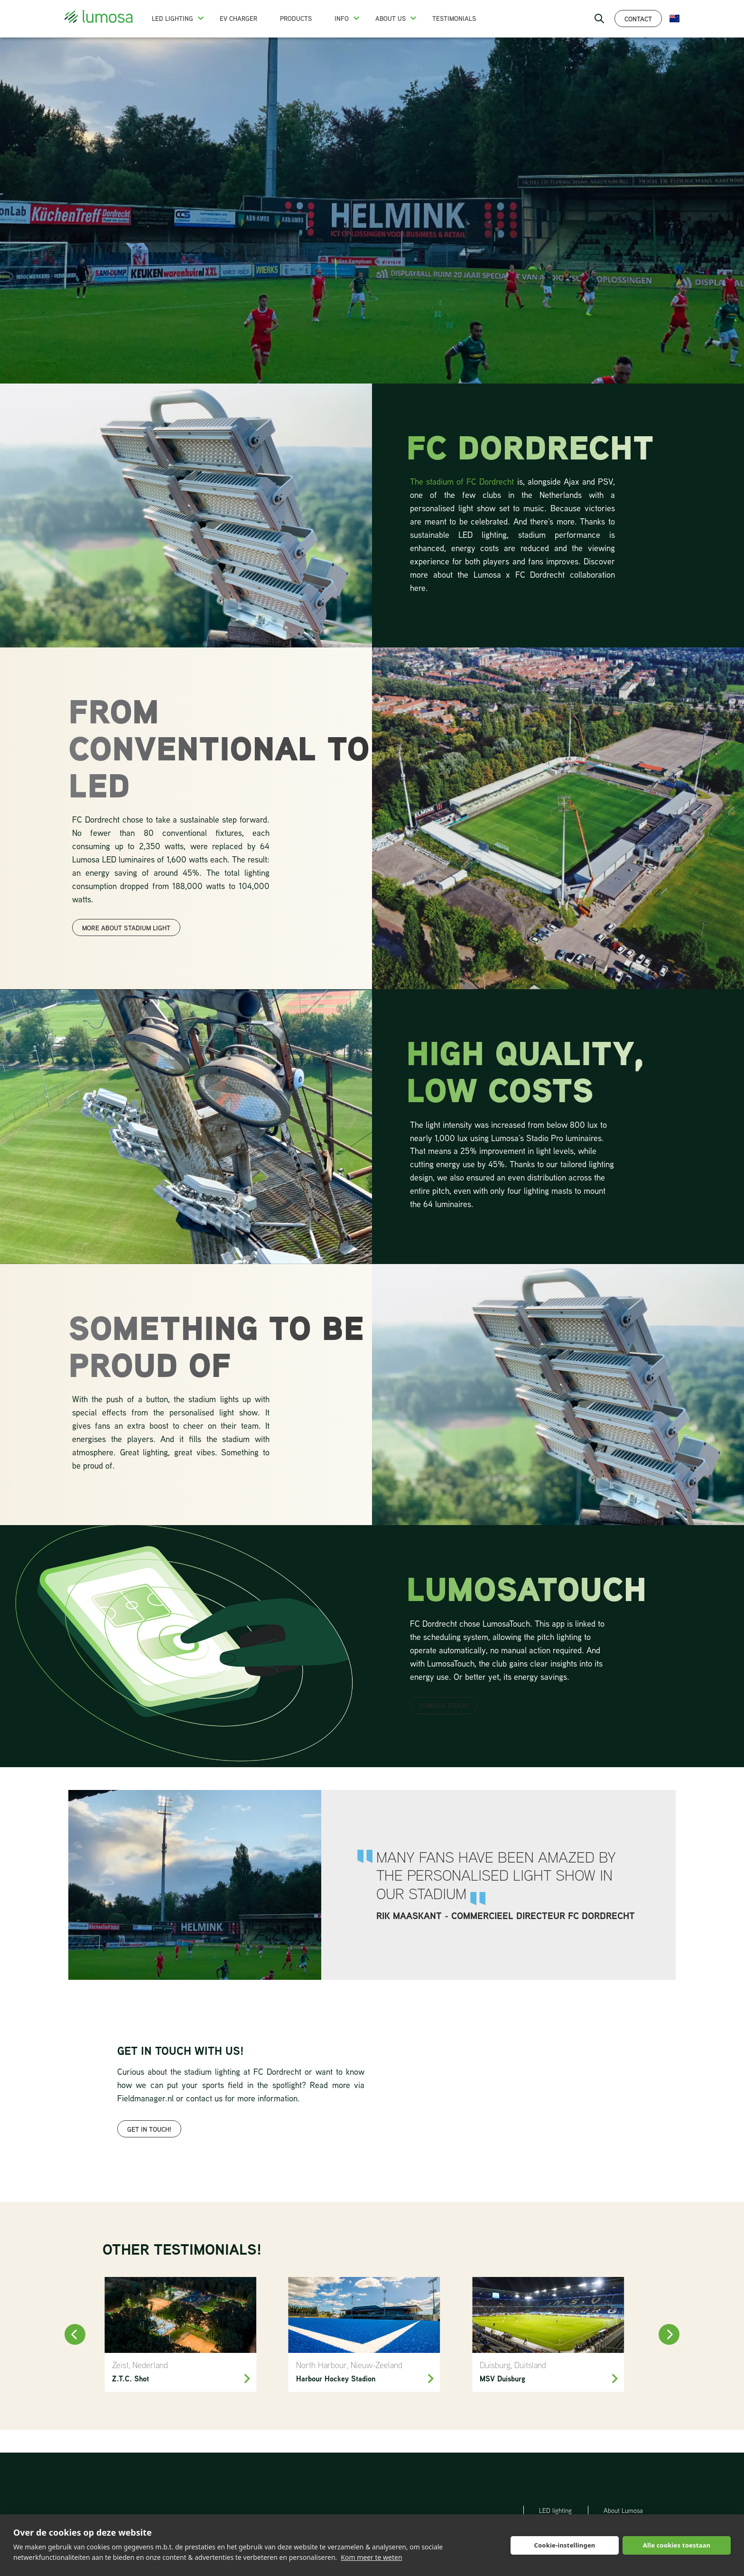 Image resolution: width=744 pixels, height=2576 pixels. I want to click on [North Harbour Hockey], so click(364, 2334).